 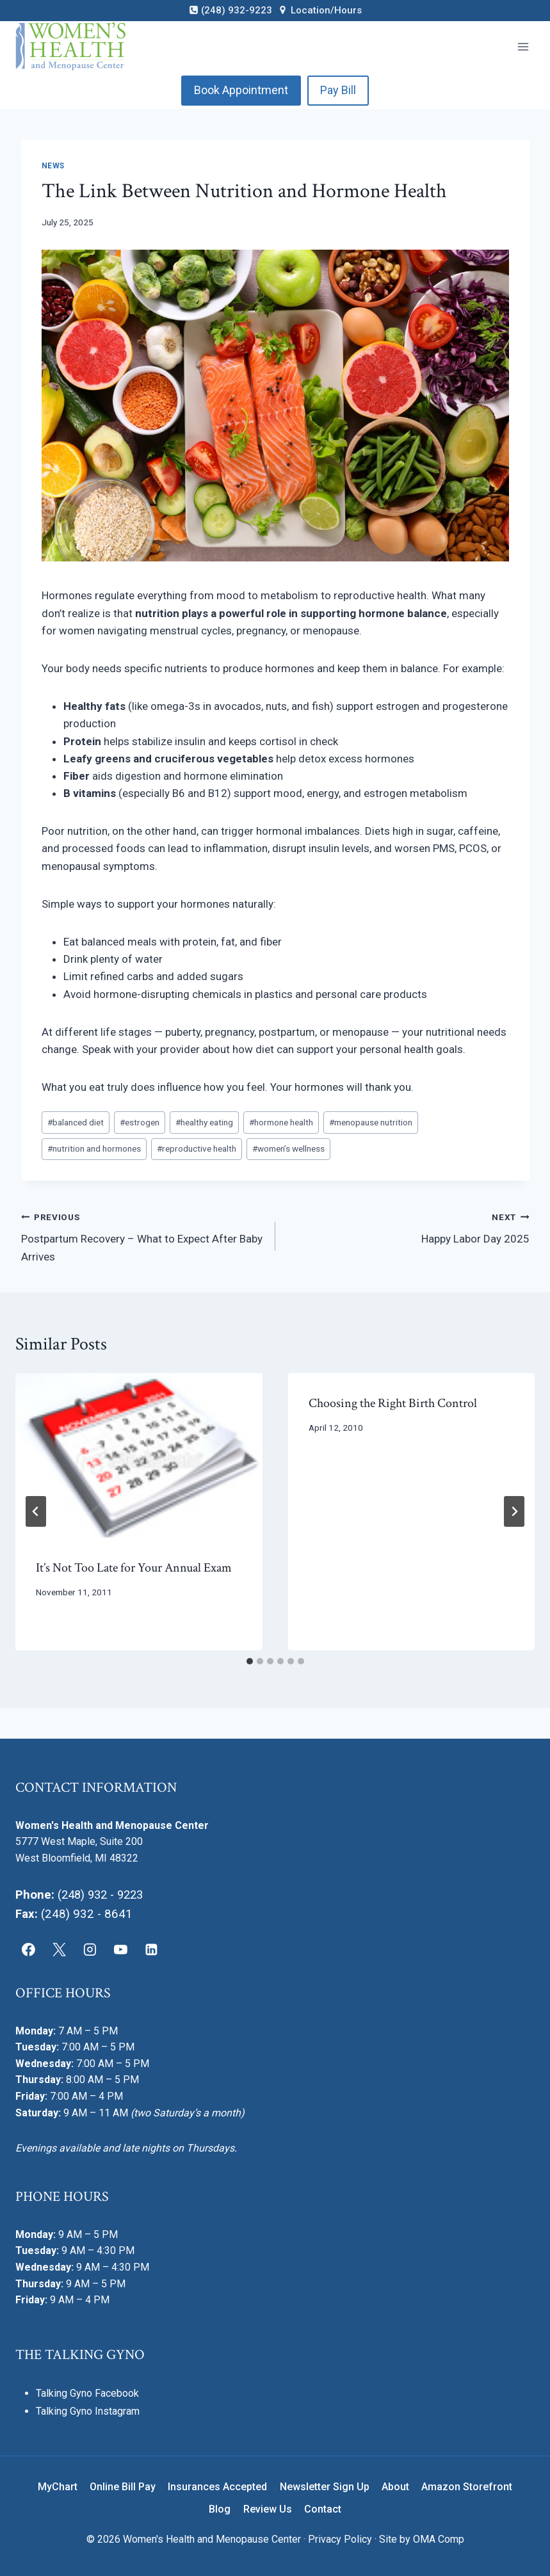 I want to click on [Linkedin], so click(x=151, y=1949).